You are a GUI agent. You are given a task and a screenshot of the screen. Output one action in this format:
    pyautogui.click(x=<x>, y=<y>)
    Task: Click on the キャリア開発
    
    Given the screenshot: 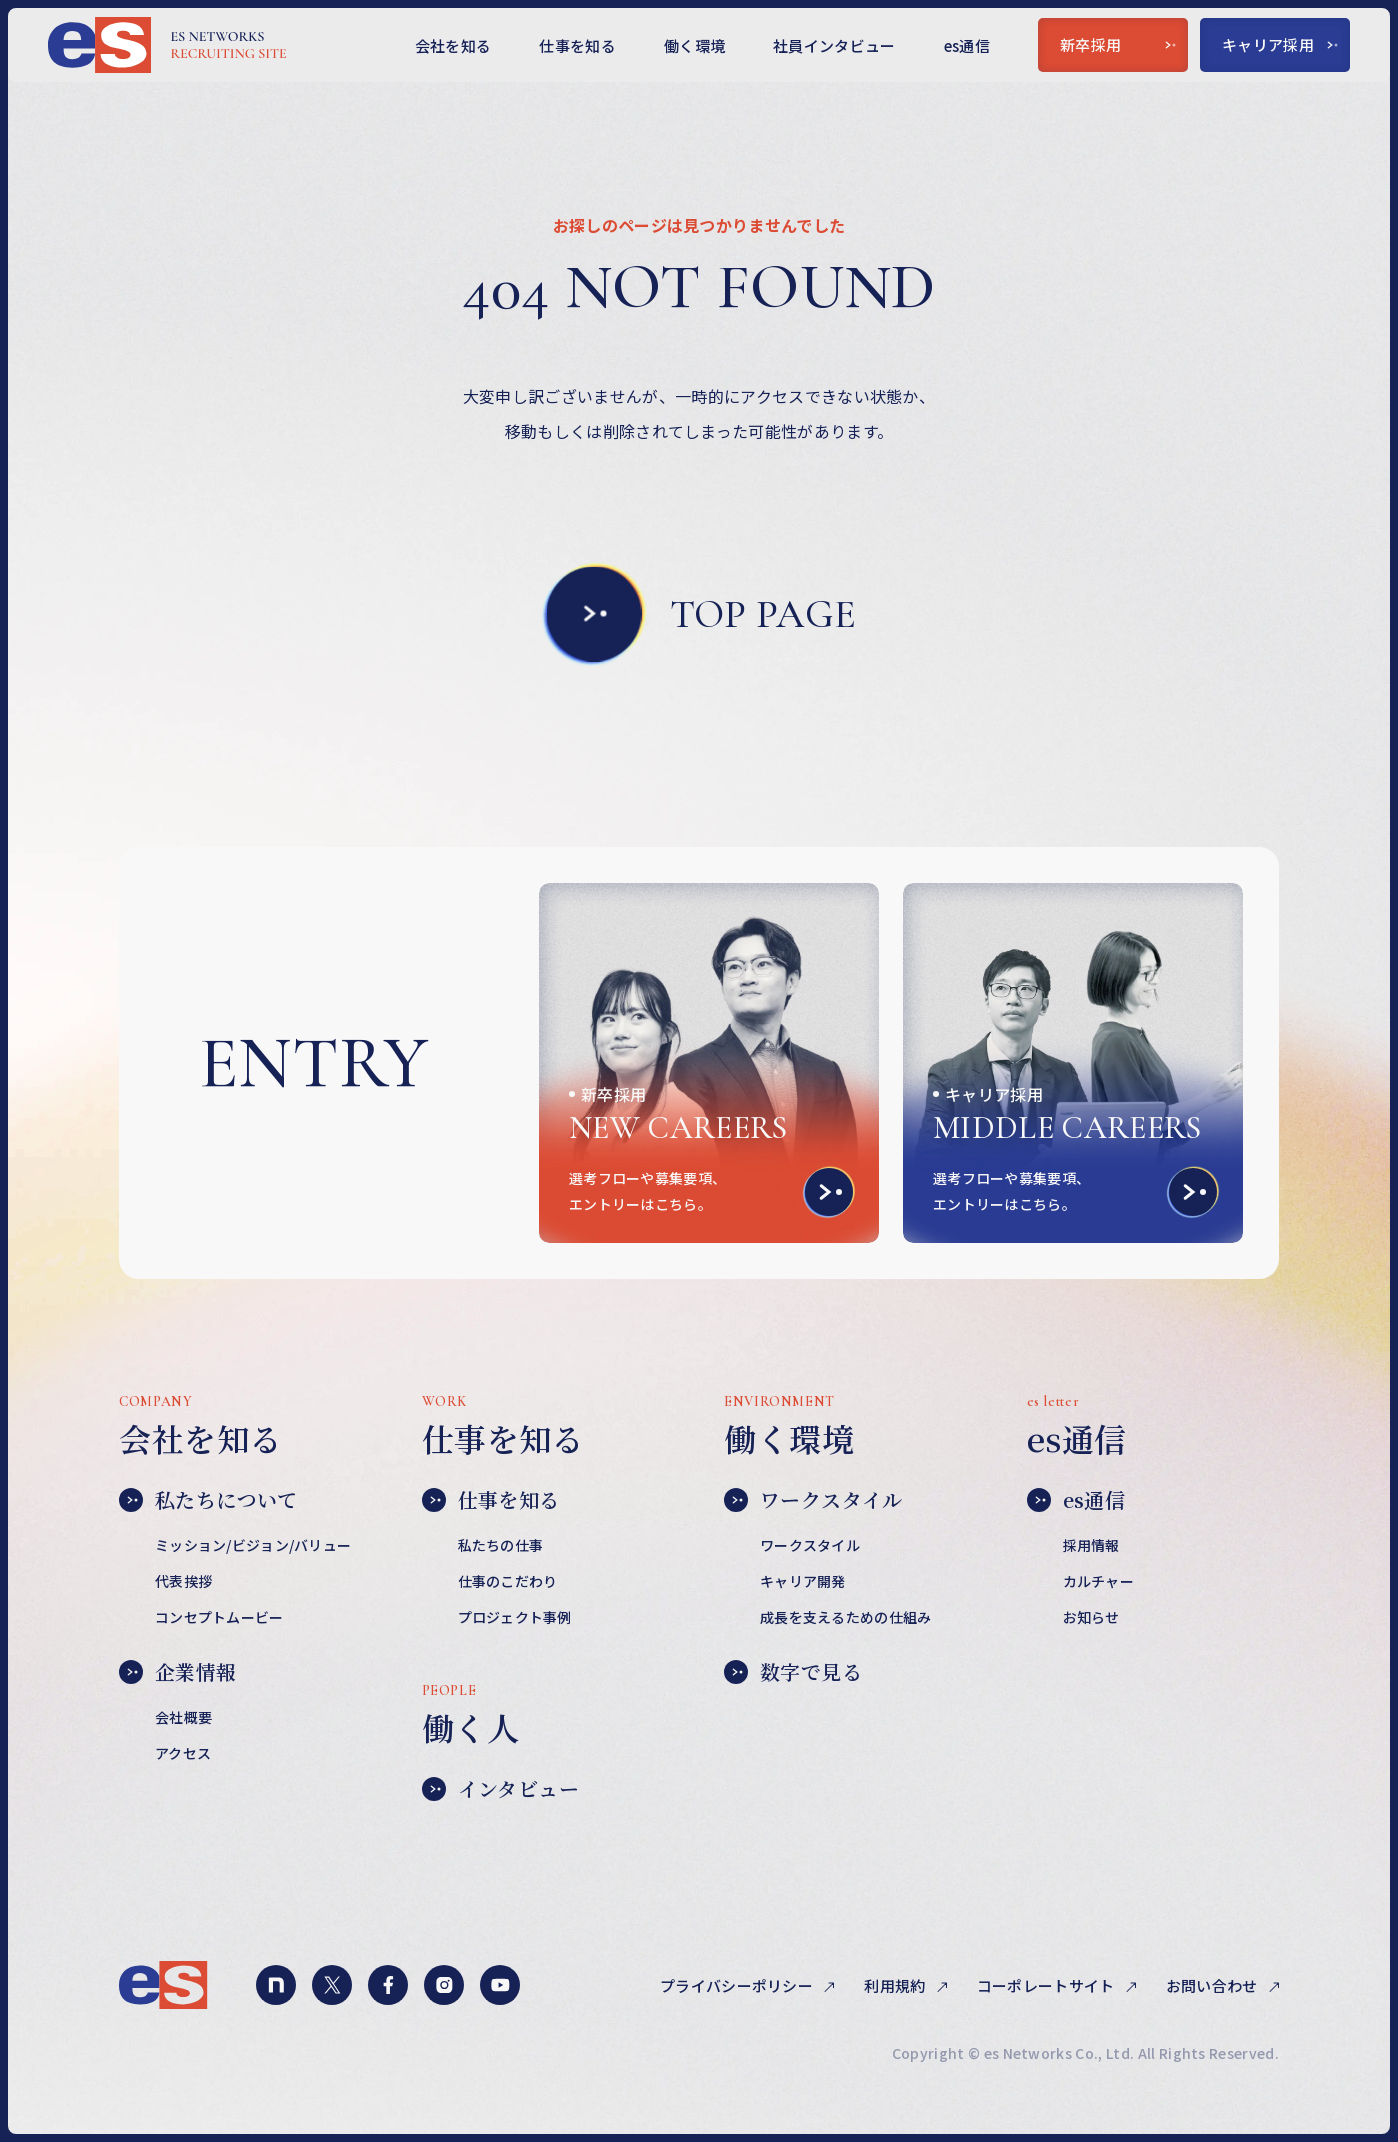 What is the action you would take?
    pyautogui.click(x=803, y=1581)
    